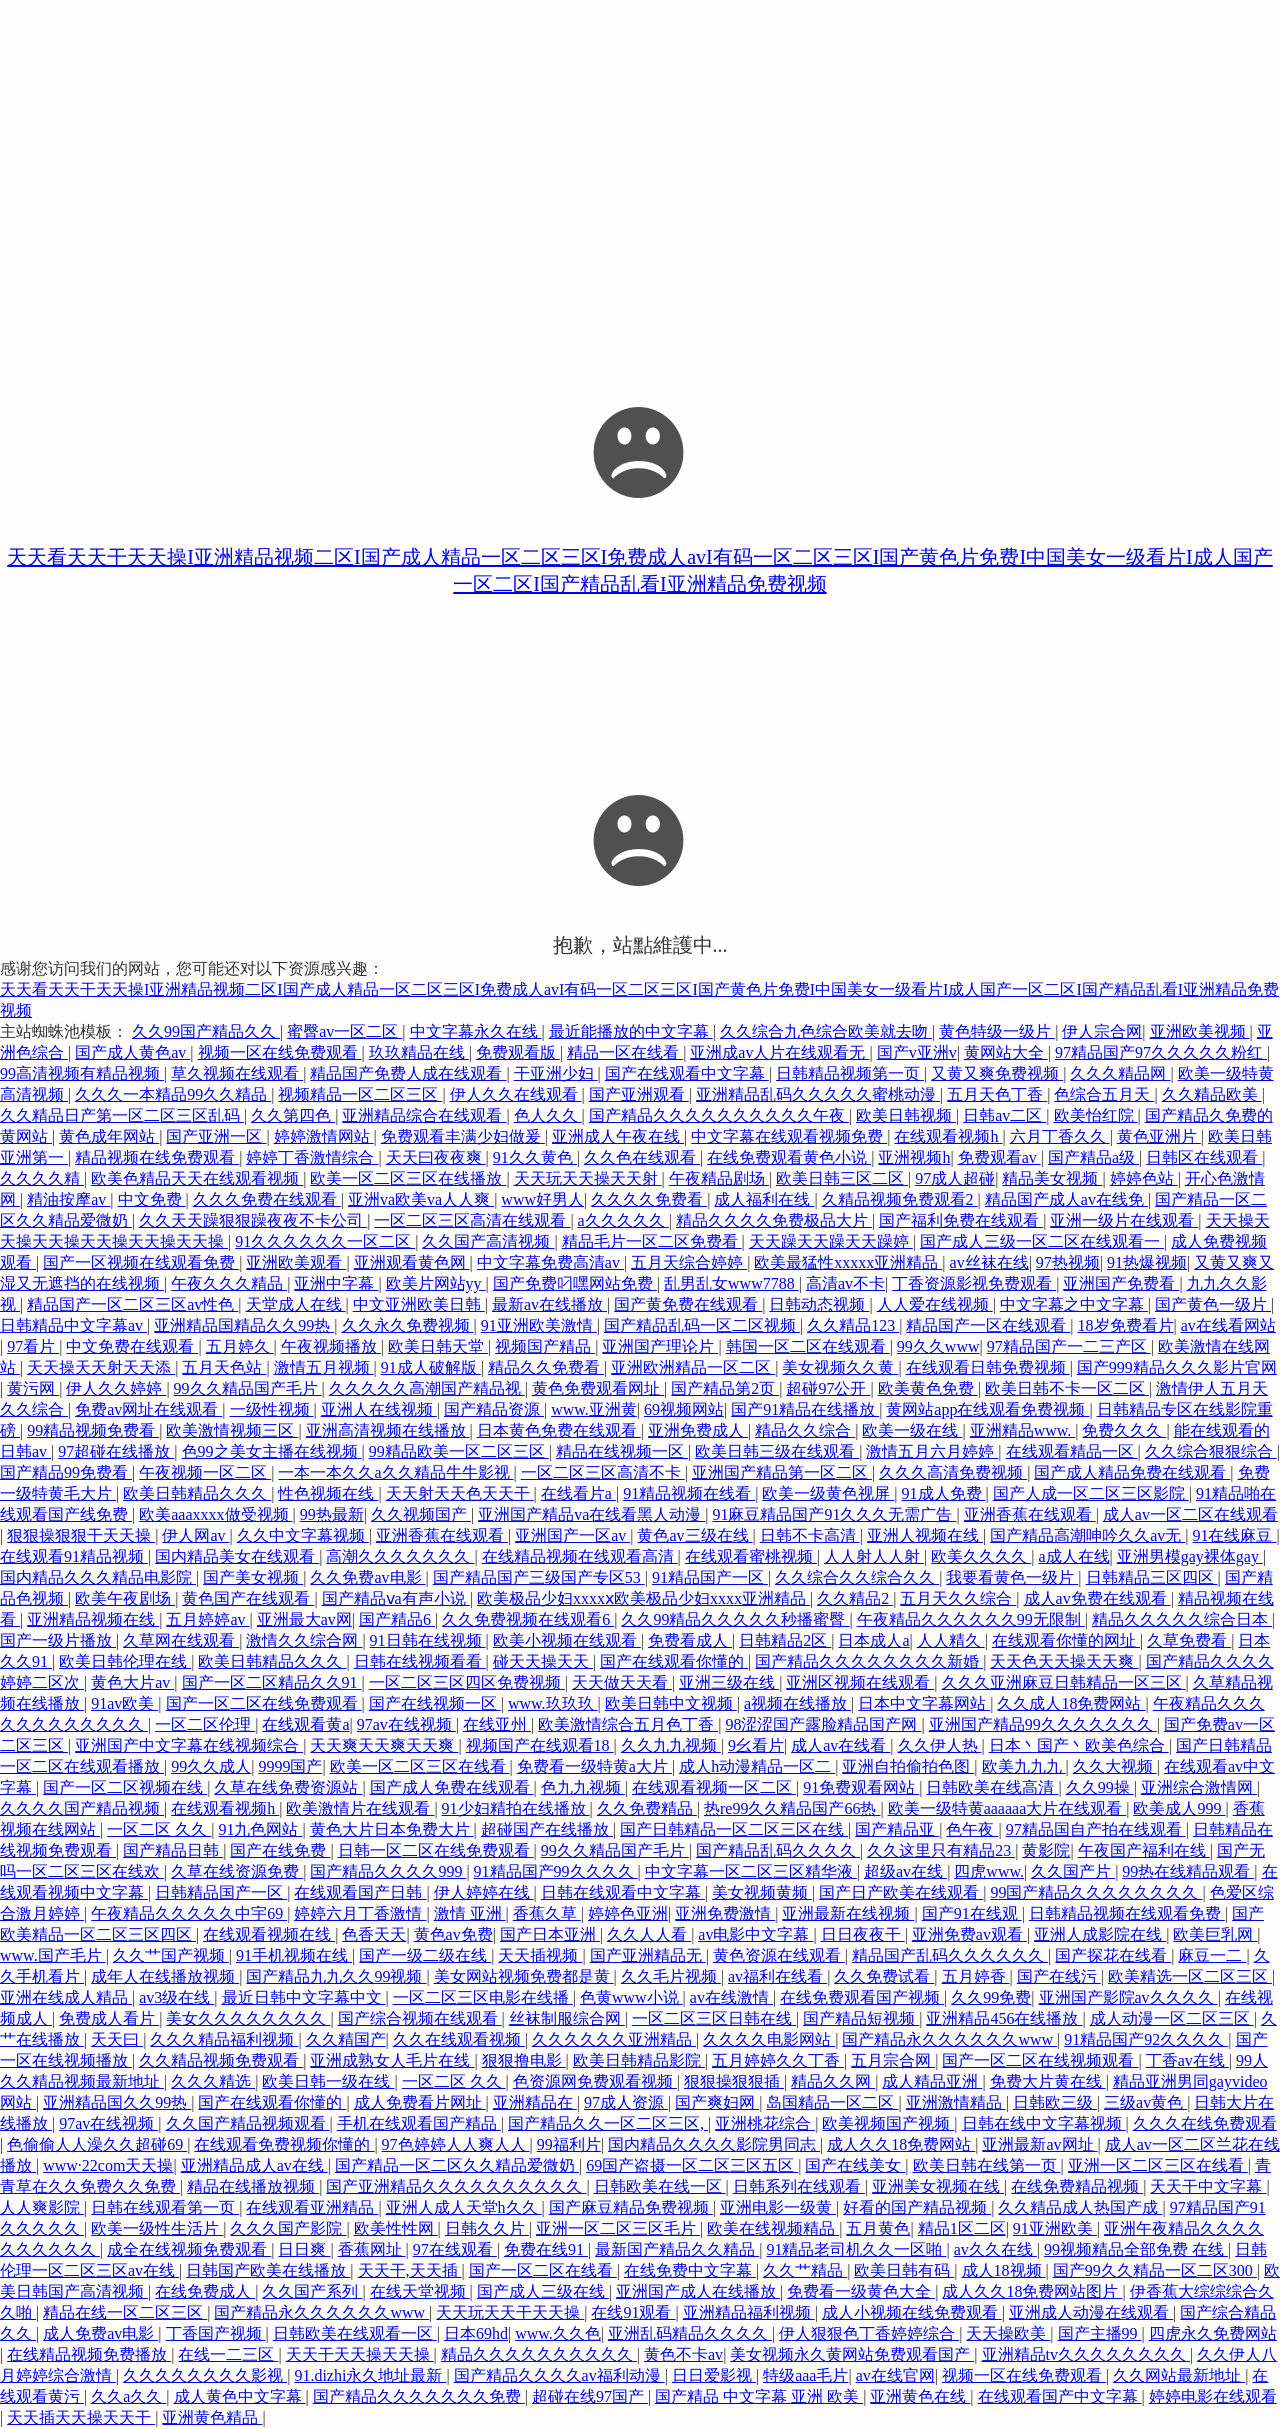 The height and width of the screenshot is (2429, 1280). What do you see at coordinates (248, 1388) in the screenshot?
I see `99久久精品国产毛片` at bounding box center [248, 1388].